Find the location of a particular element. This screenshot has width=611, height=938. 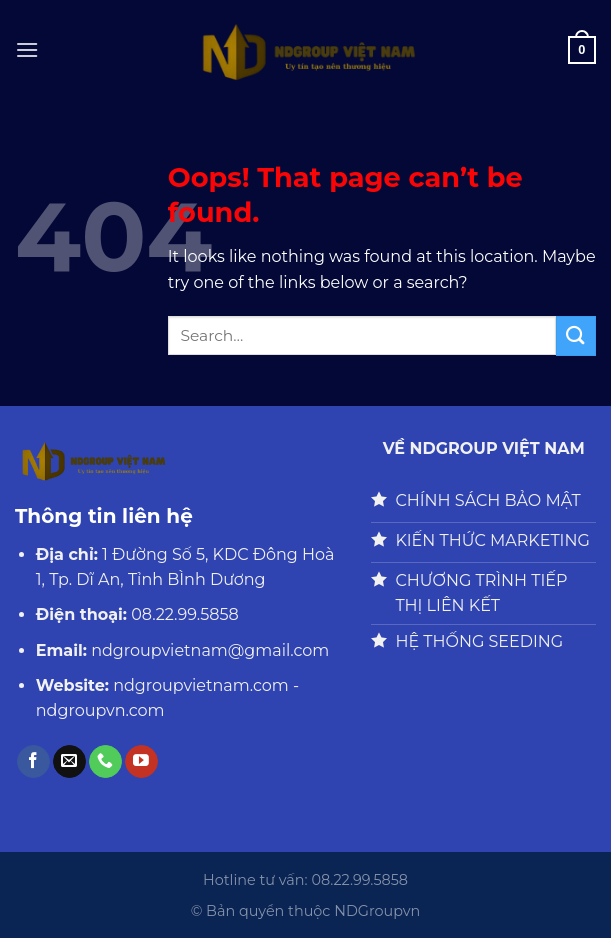

[Submit] is located at coordinates (576, 335).